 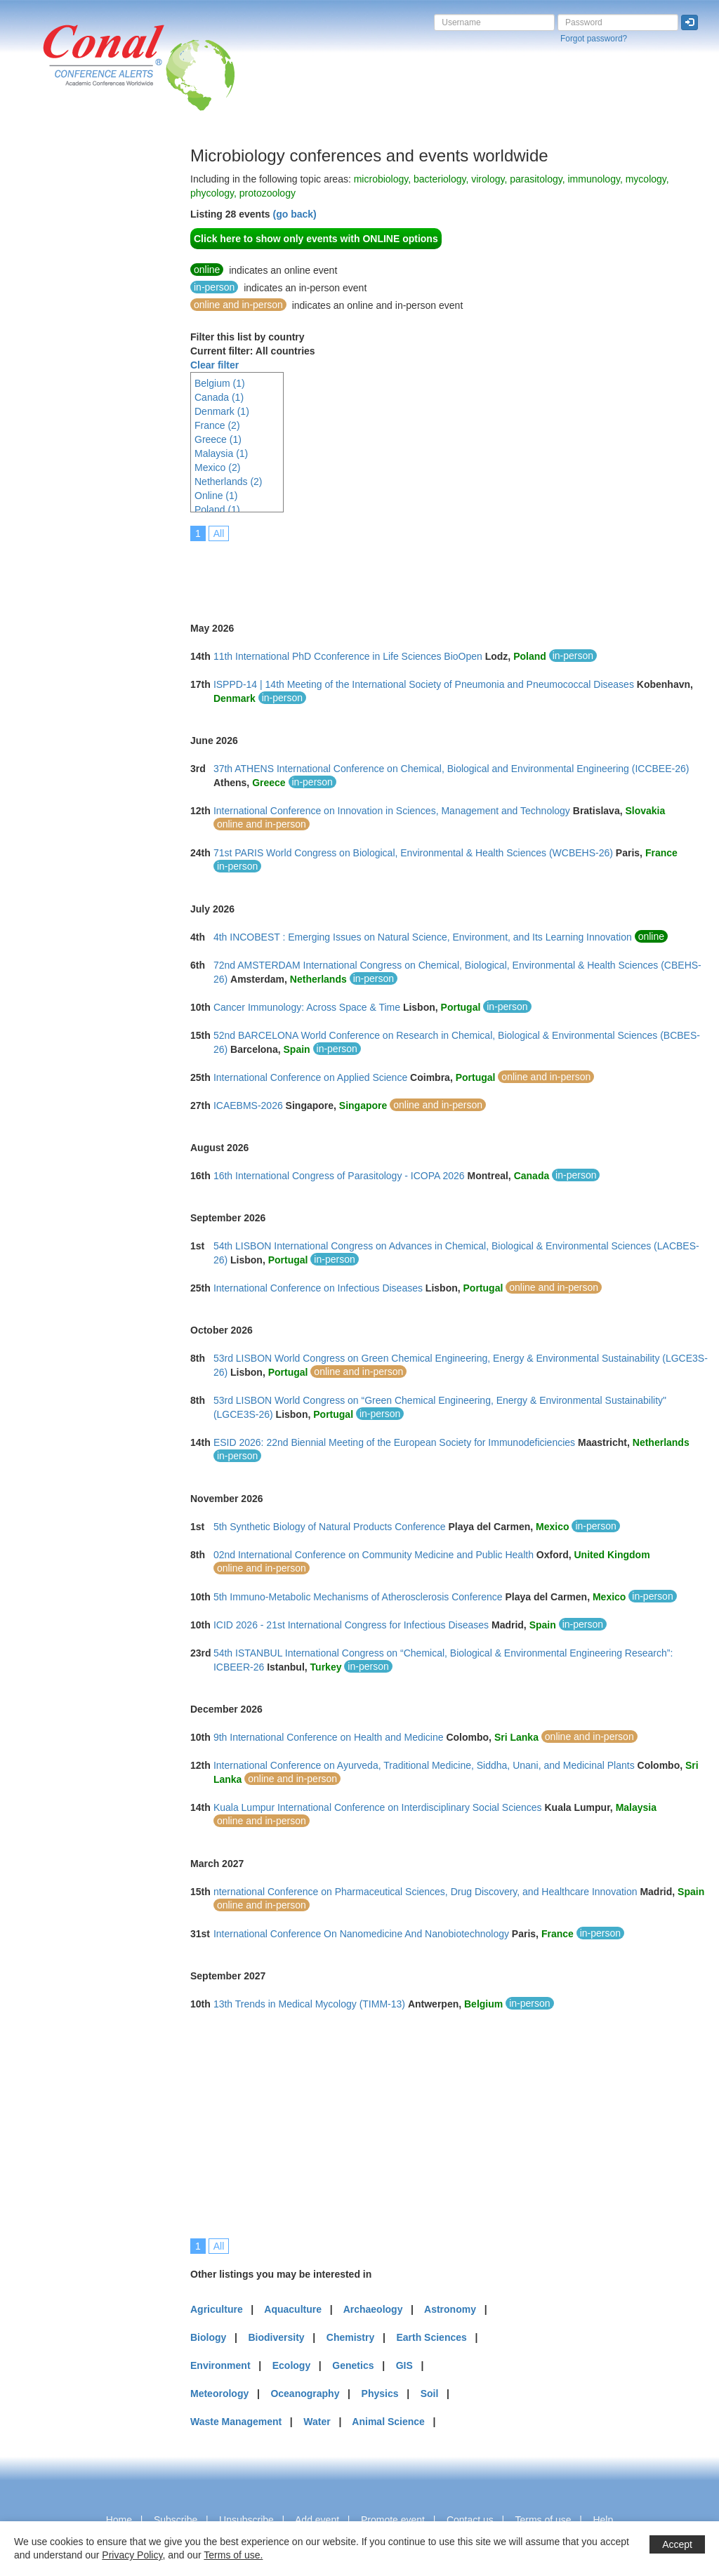 I want to click on Belgium (1), so click(x=219, y=383).